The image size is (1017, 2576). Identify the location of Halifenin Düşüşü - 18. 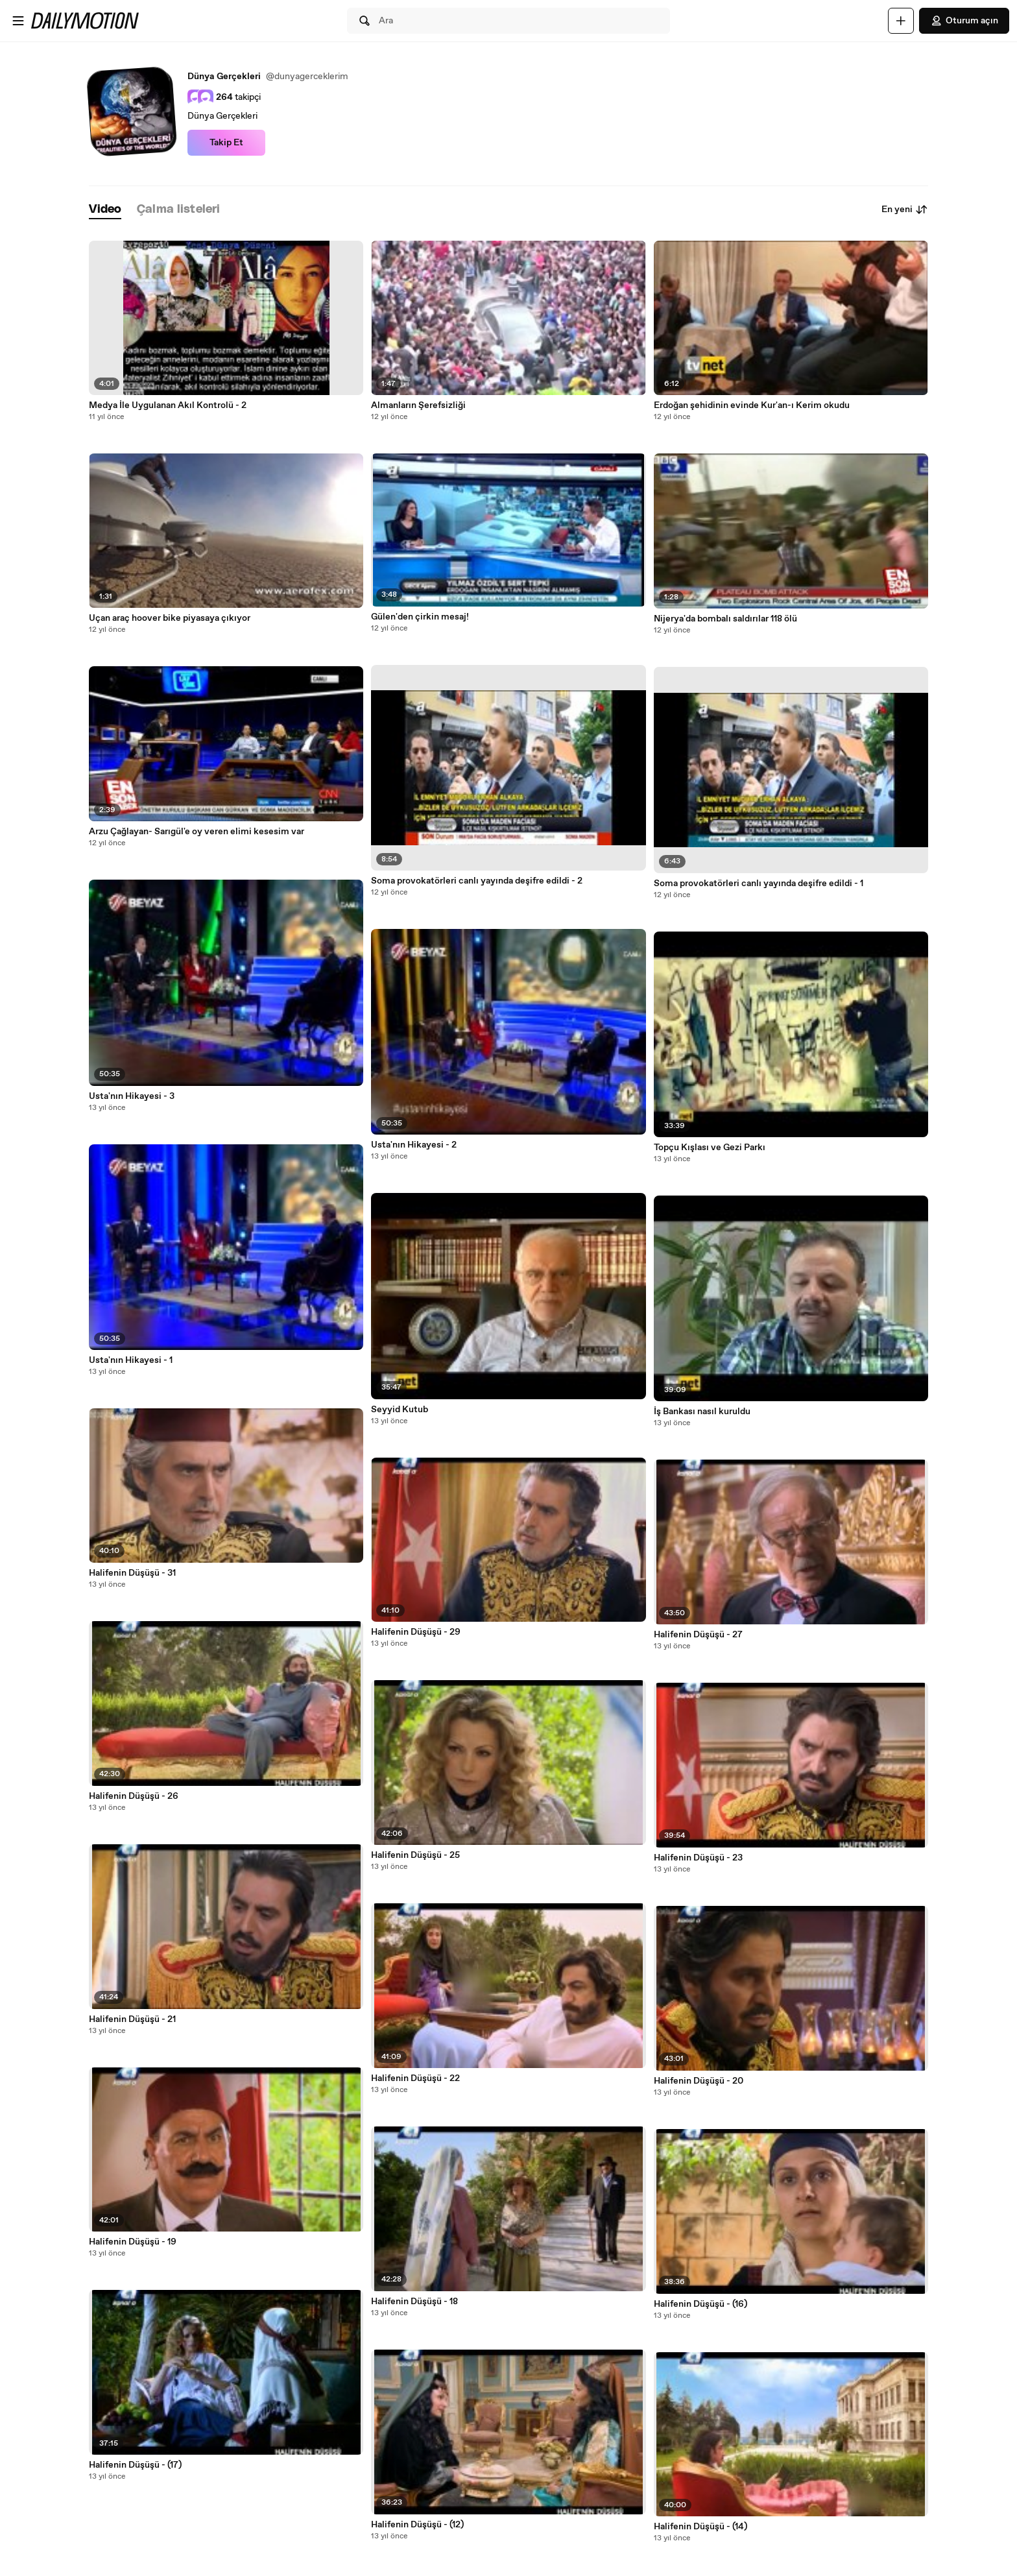
(414, 2301).